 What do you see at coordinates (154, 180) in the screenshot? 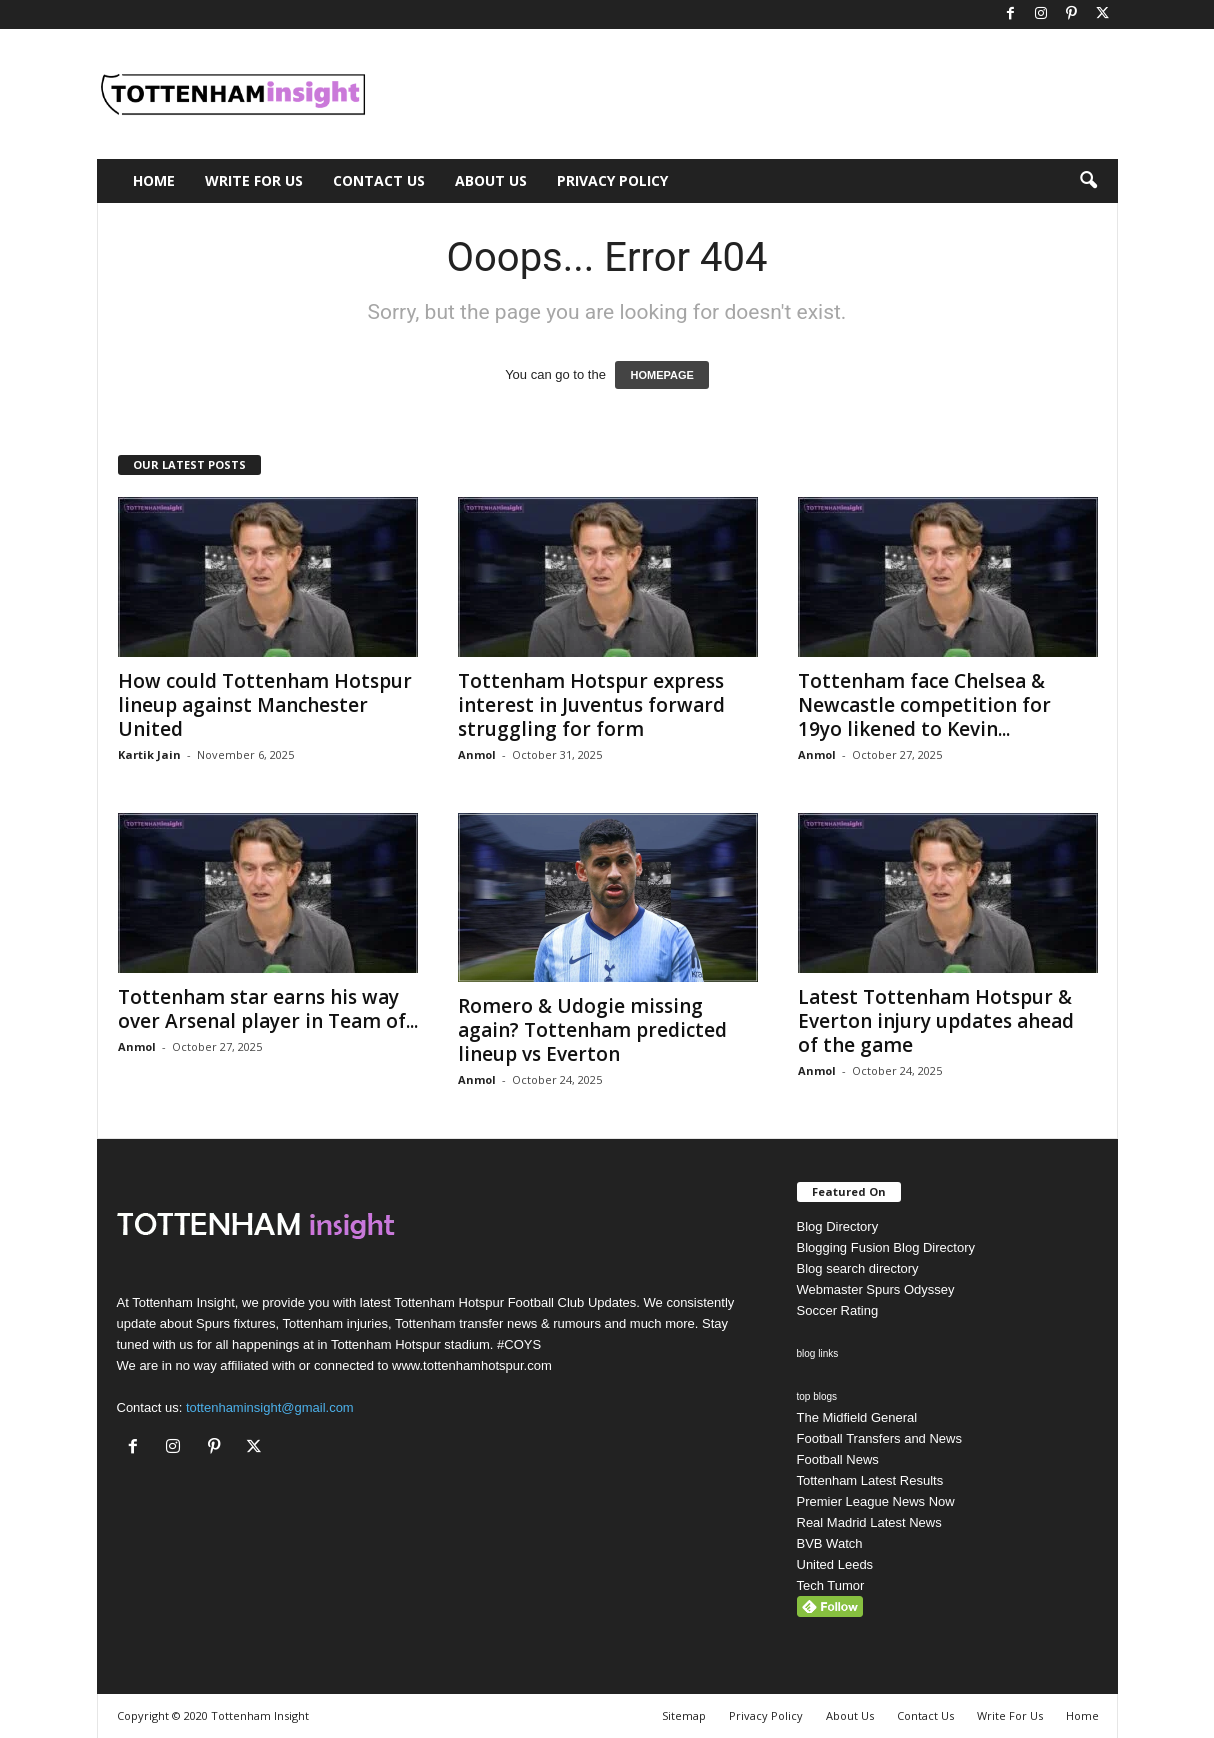
I see `Home` at bounding box center [154, 180].